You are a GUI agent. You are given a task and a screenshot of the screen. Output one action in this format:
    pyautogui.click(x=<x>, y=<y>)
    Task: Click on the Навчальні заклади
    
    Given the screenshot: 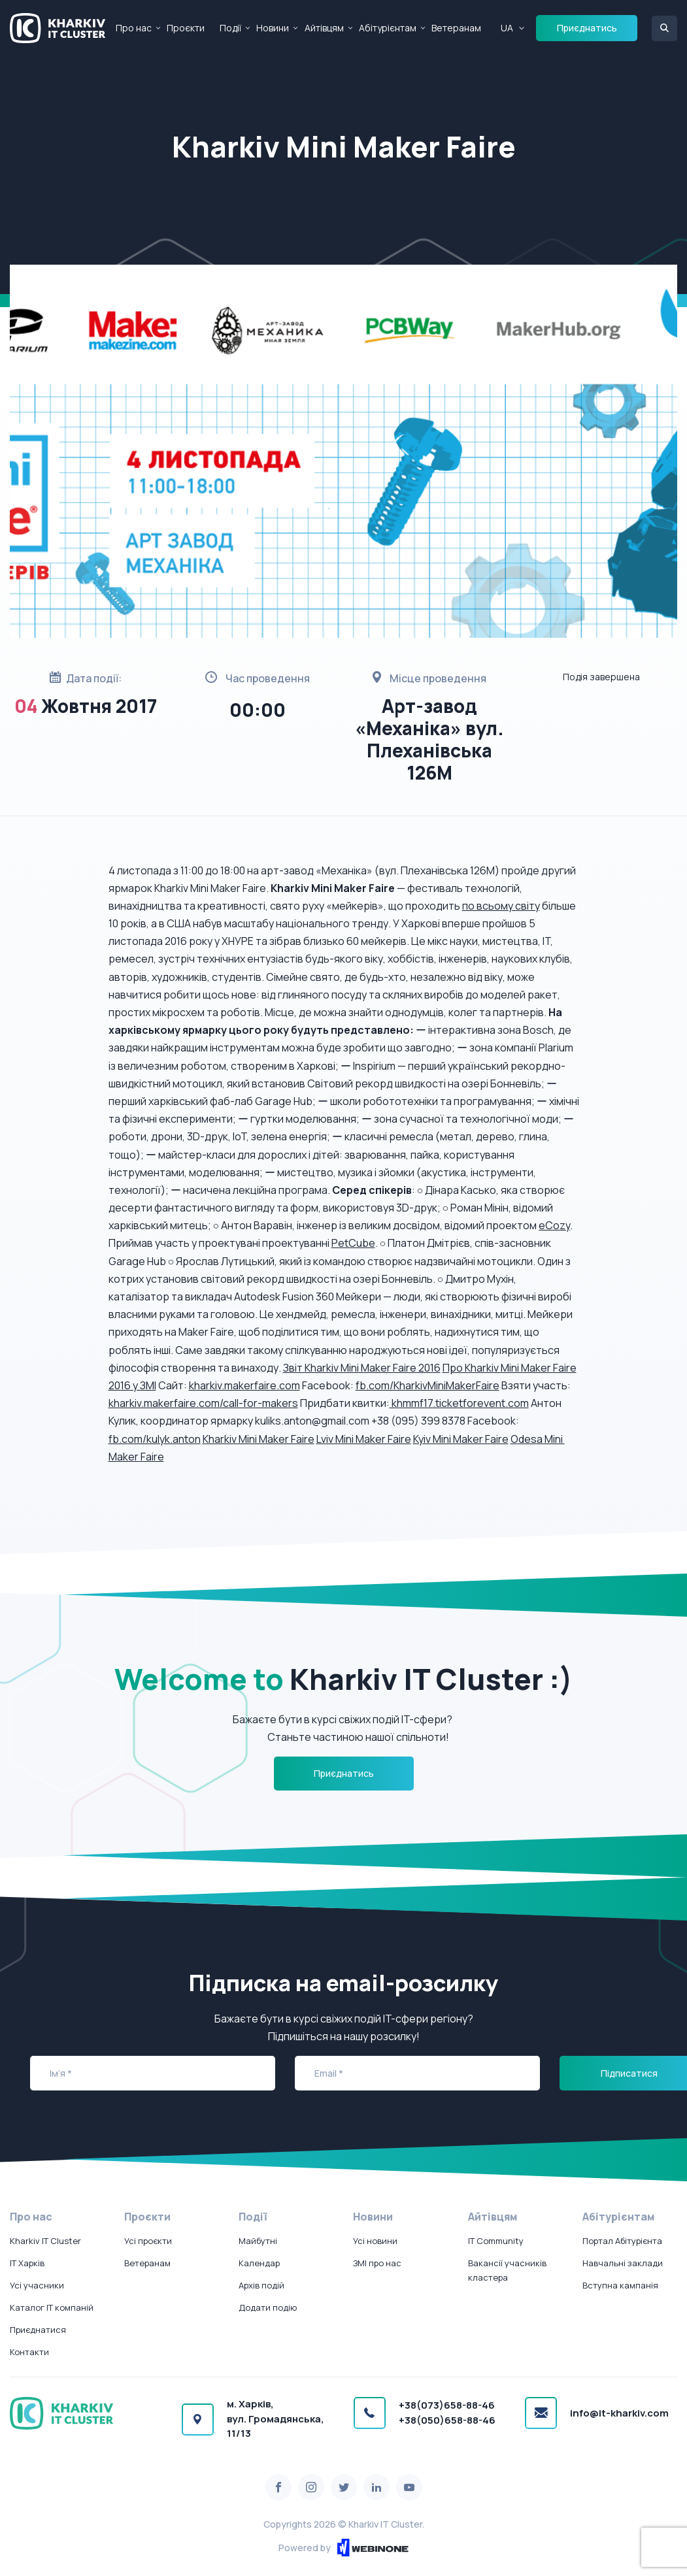 What is the action you would take?
    pyautogui.click(x=622, y=2263)
    